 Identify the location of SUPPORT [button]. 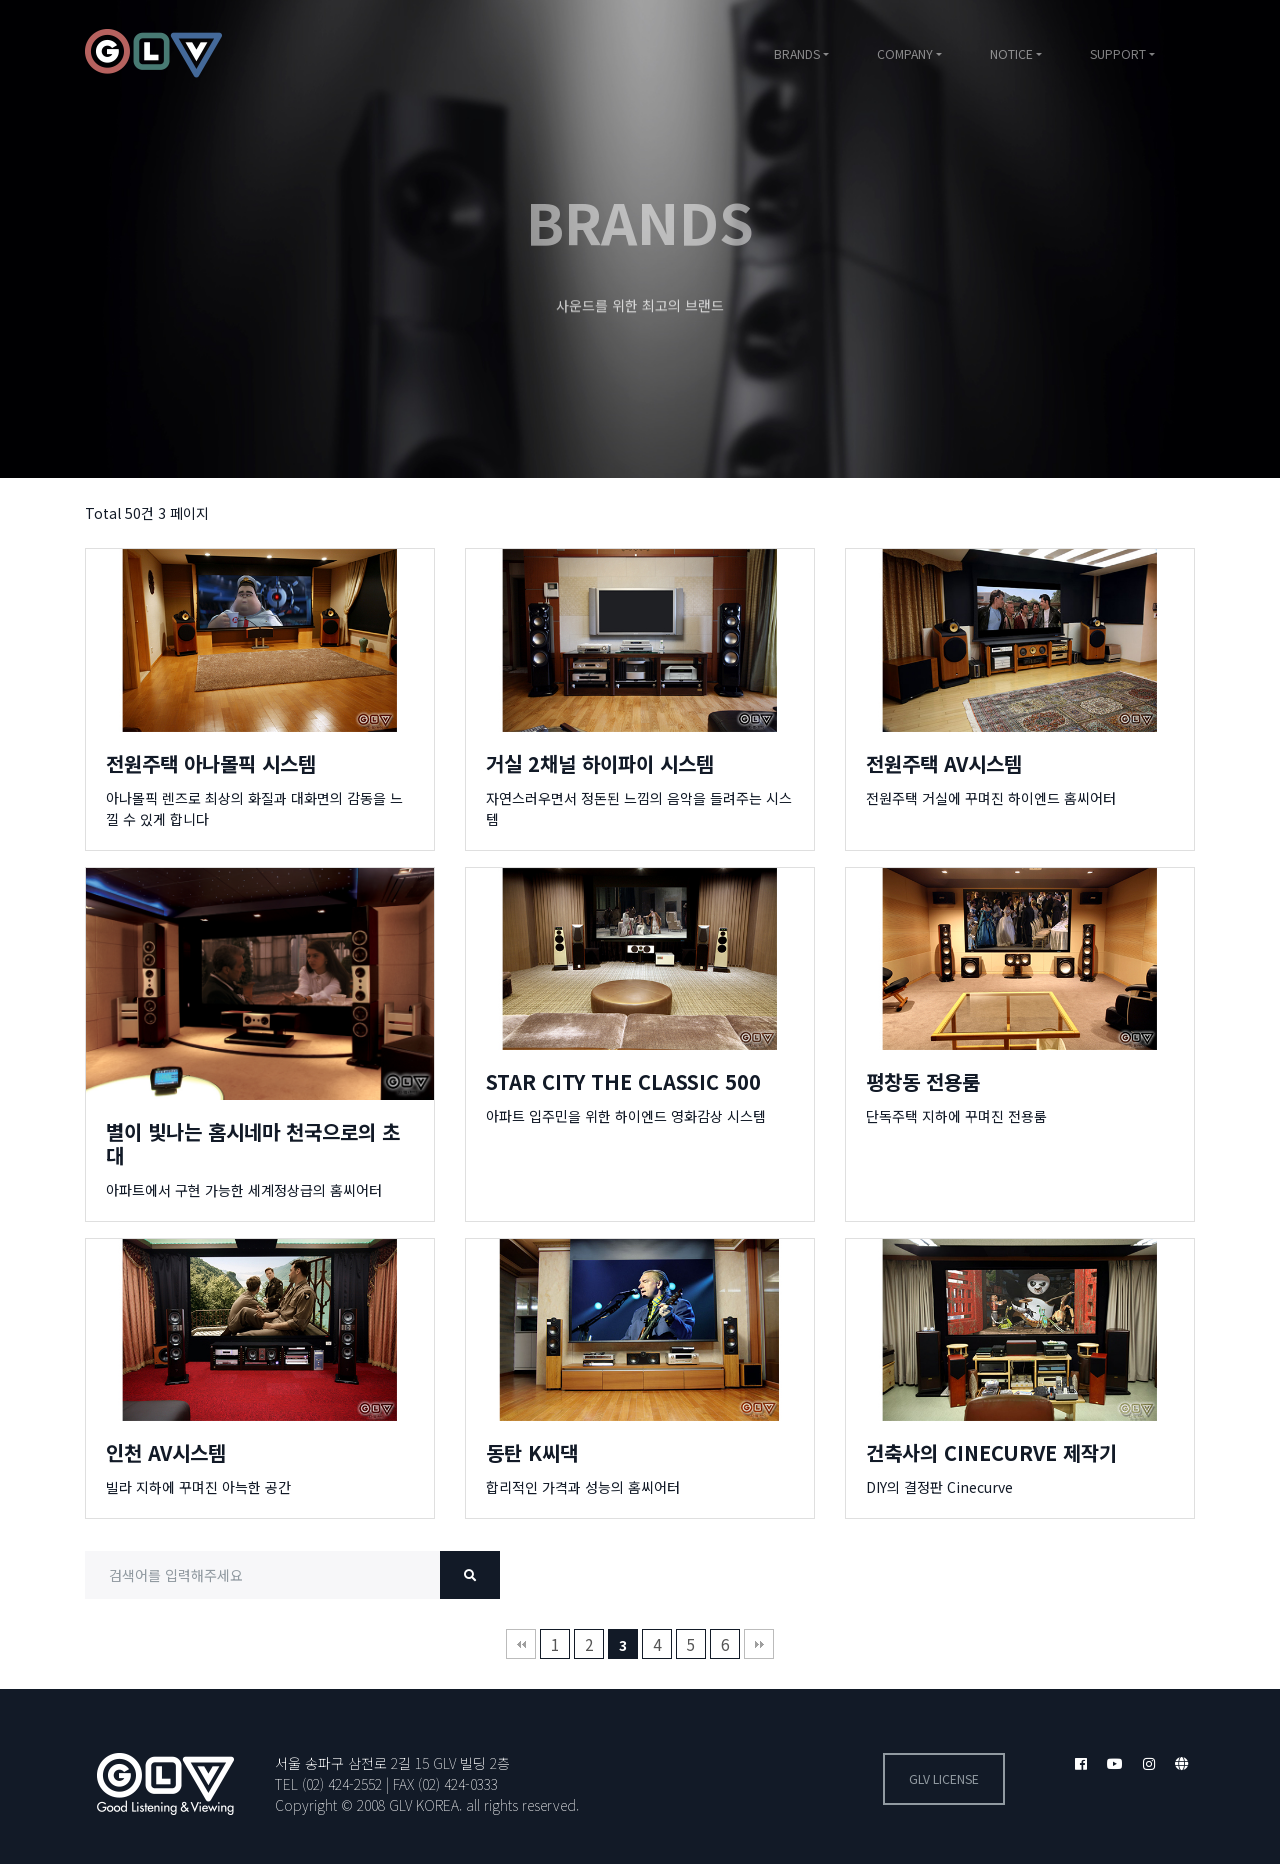
(1118, 54).